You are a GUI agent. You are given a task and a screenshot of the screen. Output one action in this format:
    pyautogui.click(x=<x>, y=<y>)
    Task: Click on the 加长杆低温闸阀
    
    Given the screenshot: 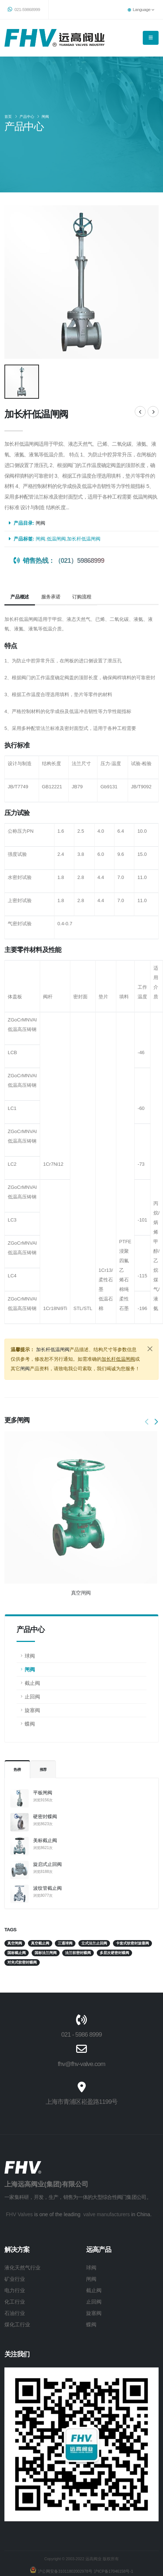 What is the action you would take?
    pyautogui.click(x=83, y=512)
    